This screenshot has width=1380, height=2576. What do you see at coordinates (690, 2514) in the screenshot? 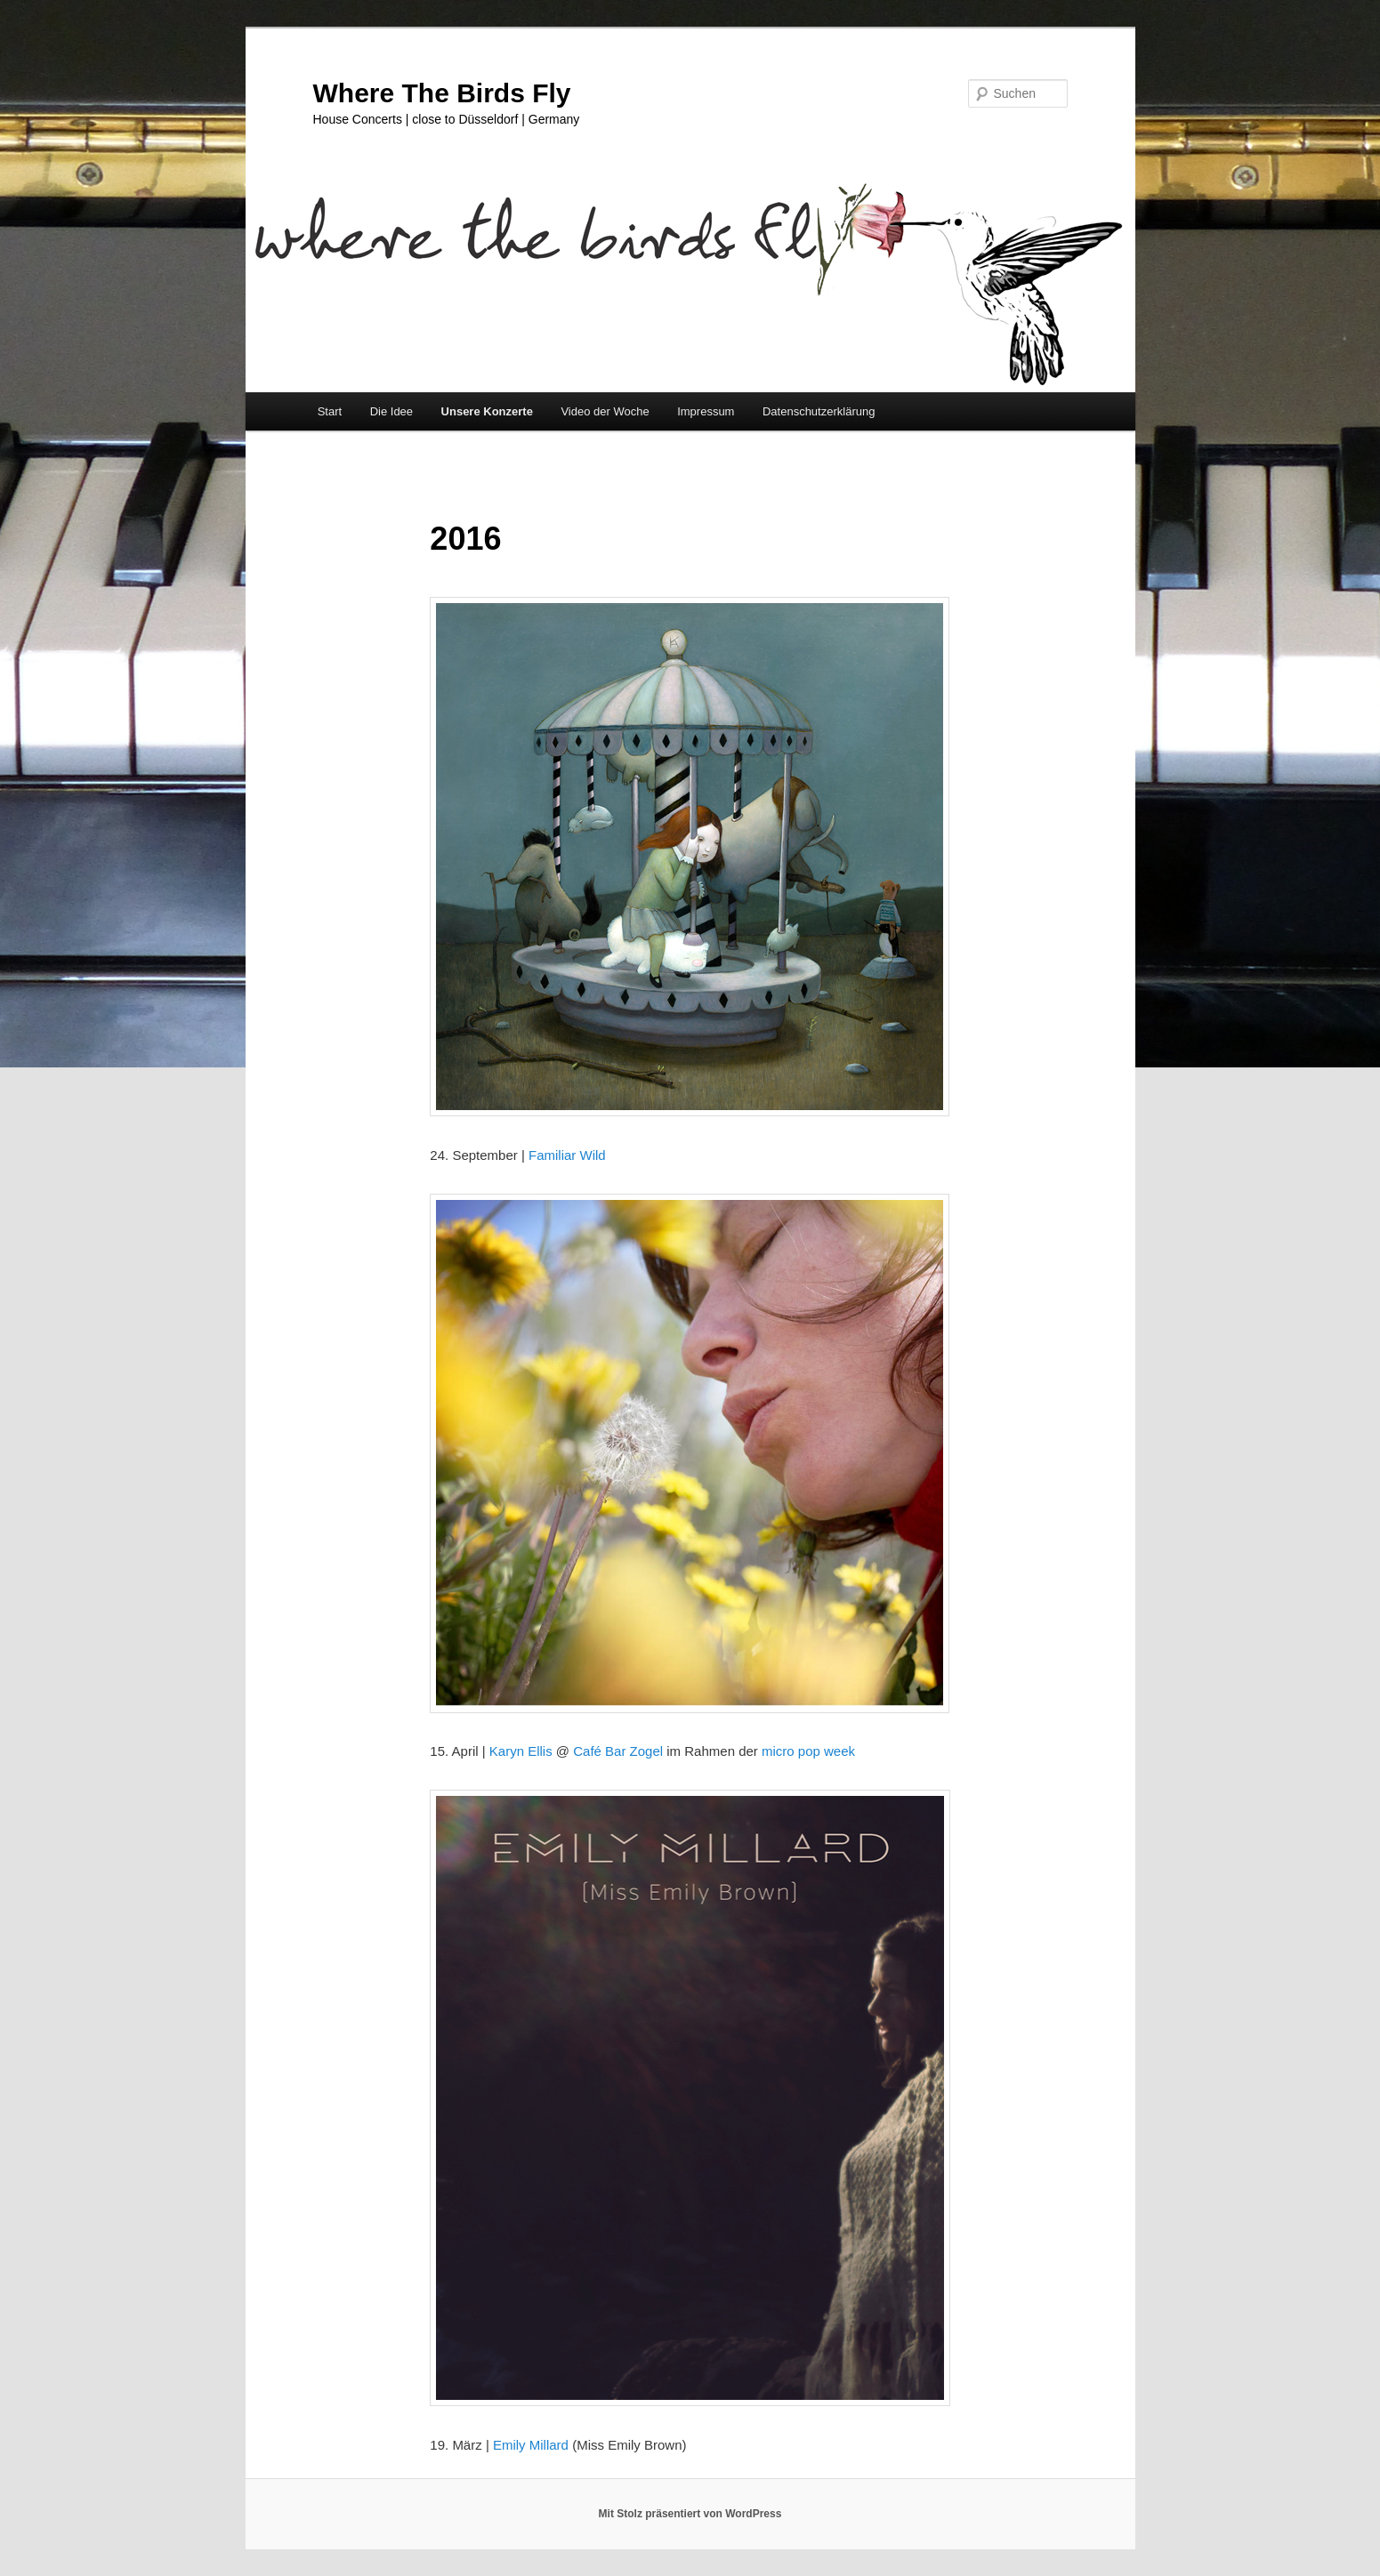
I see `Mit Stolz präsentiert von WordPress` at bounding box center [690, 2514].